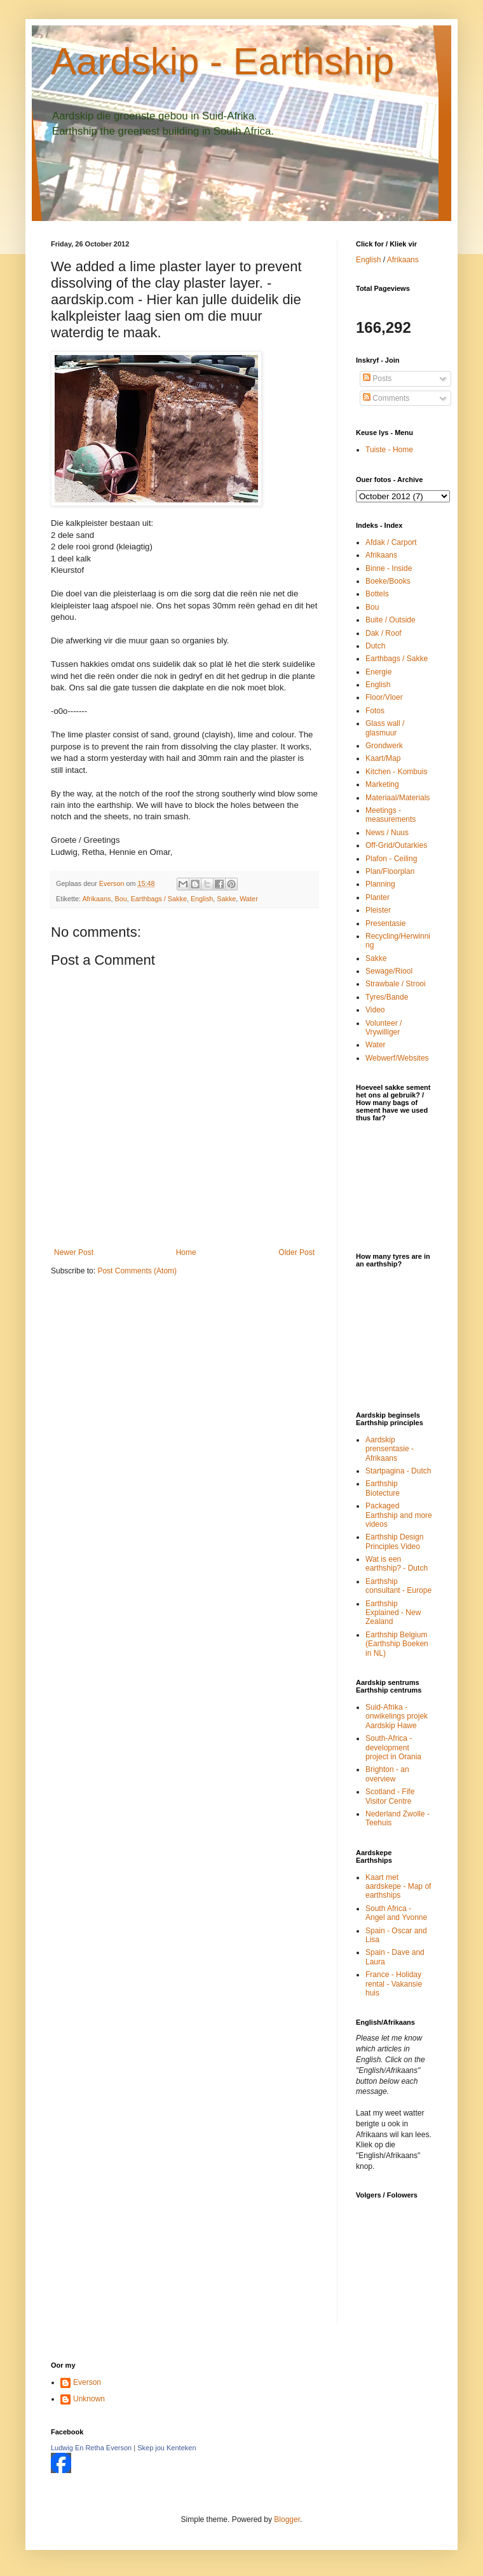 This screenshot has height=2576, width=483. What do you see at coordinates (387, 1774) in the screenshot?
I see `Brighton - an overview` at bounding box center [387, 1774].